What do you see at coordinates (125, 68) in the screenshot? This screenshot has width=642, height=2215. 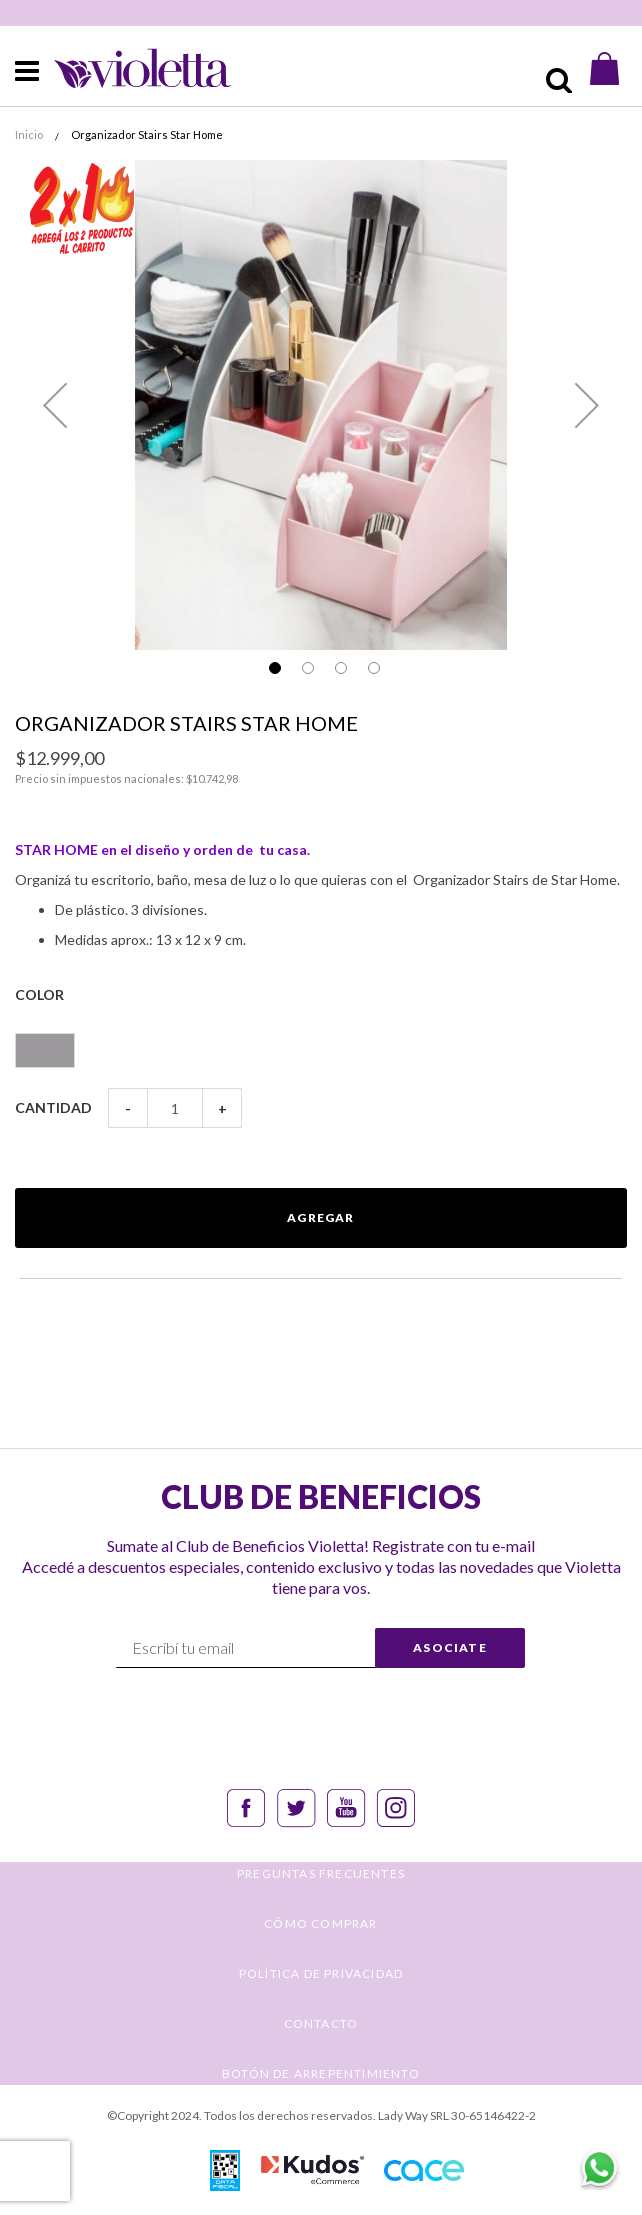 I see `[store logo]` at bounding box center [125, 68].